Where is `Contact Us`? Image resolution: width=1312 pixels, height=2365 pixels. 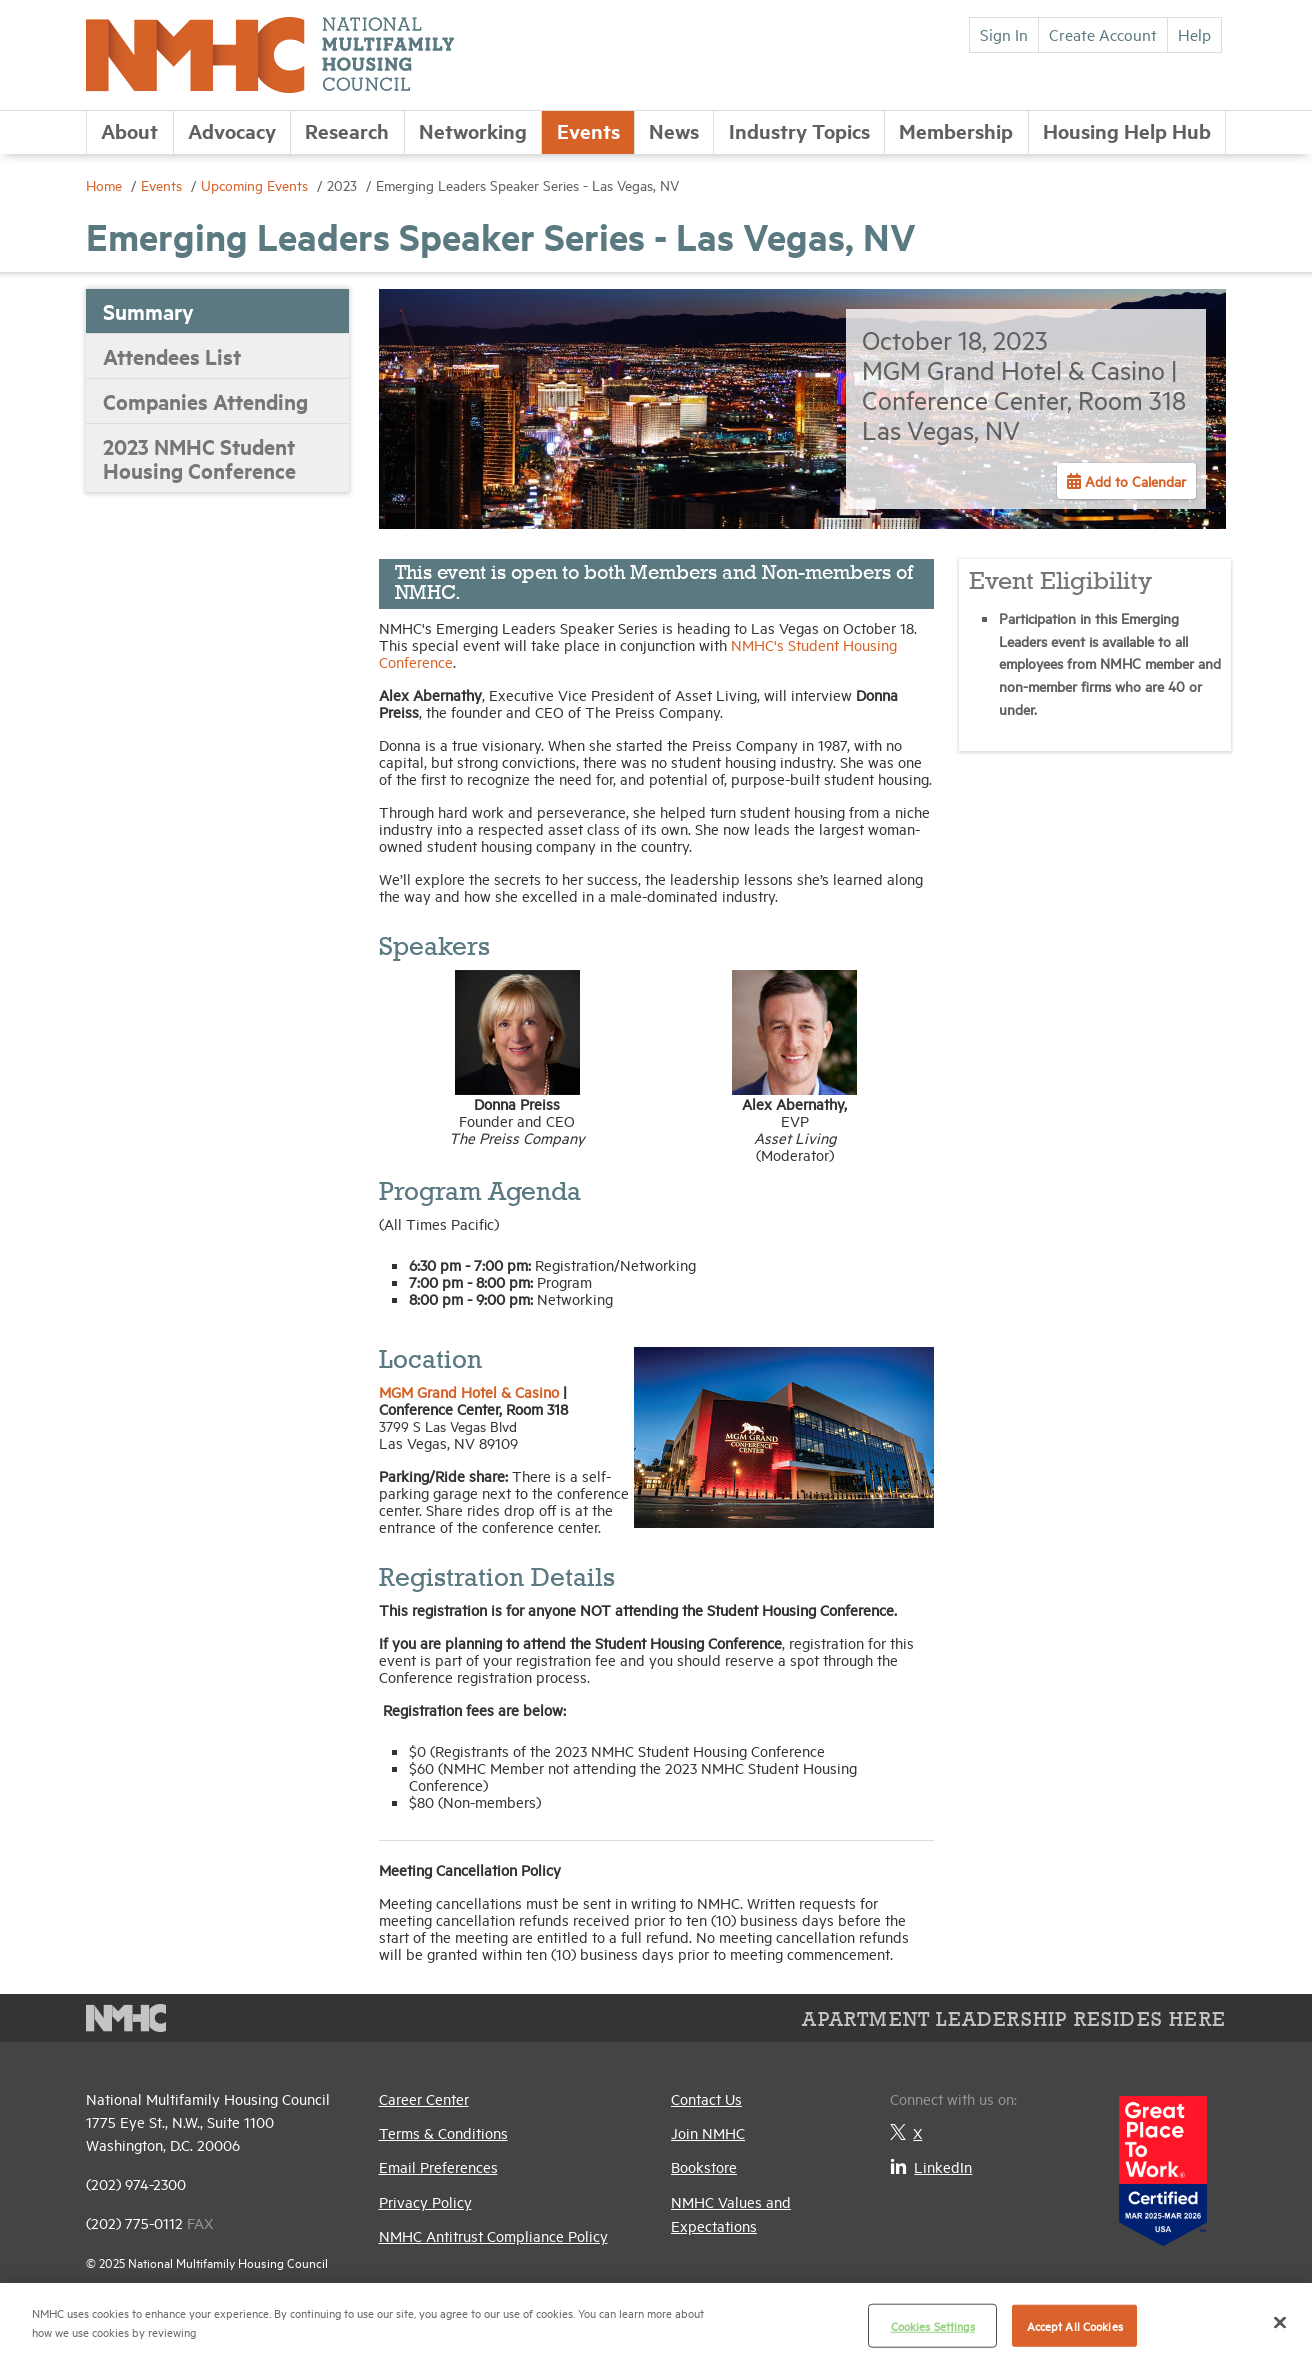 Contact Us is located at coordinates (706, 2098).